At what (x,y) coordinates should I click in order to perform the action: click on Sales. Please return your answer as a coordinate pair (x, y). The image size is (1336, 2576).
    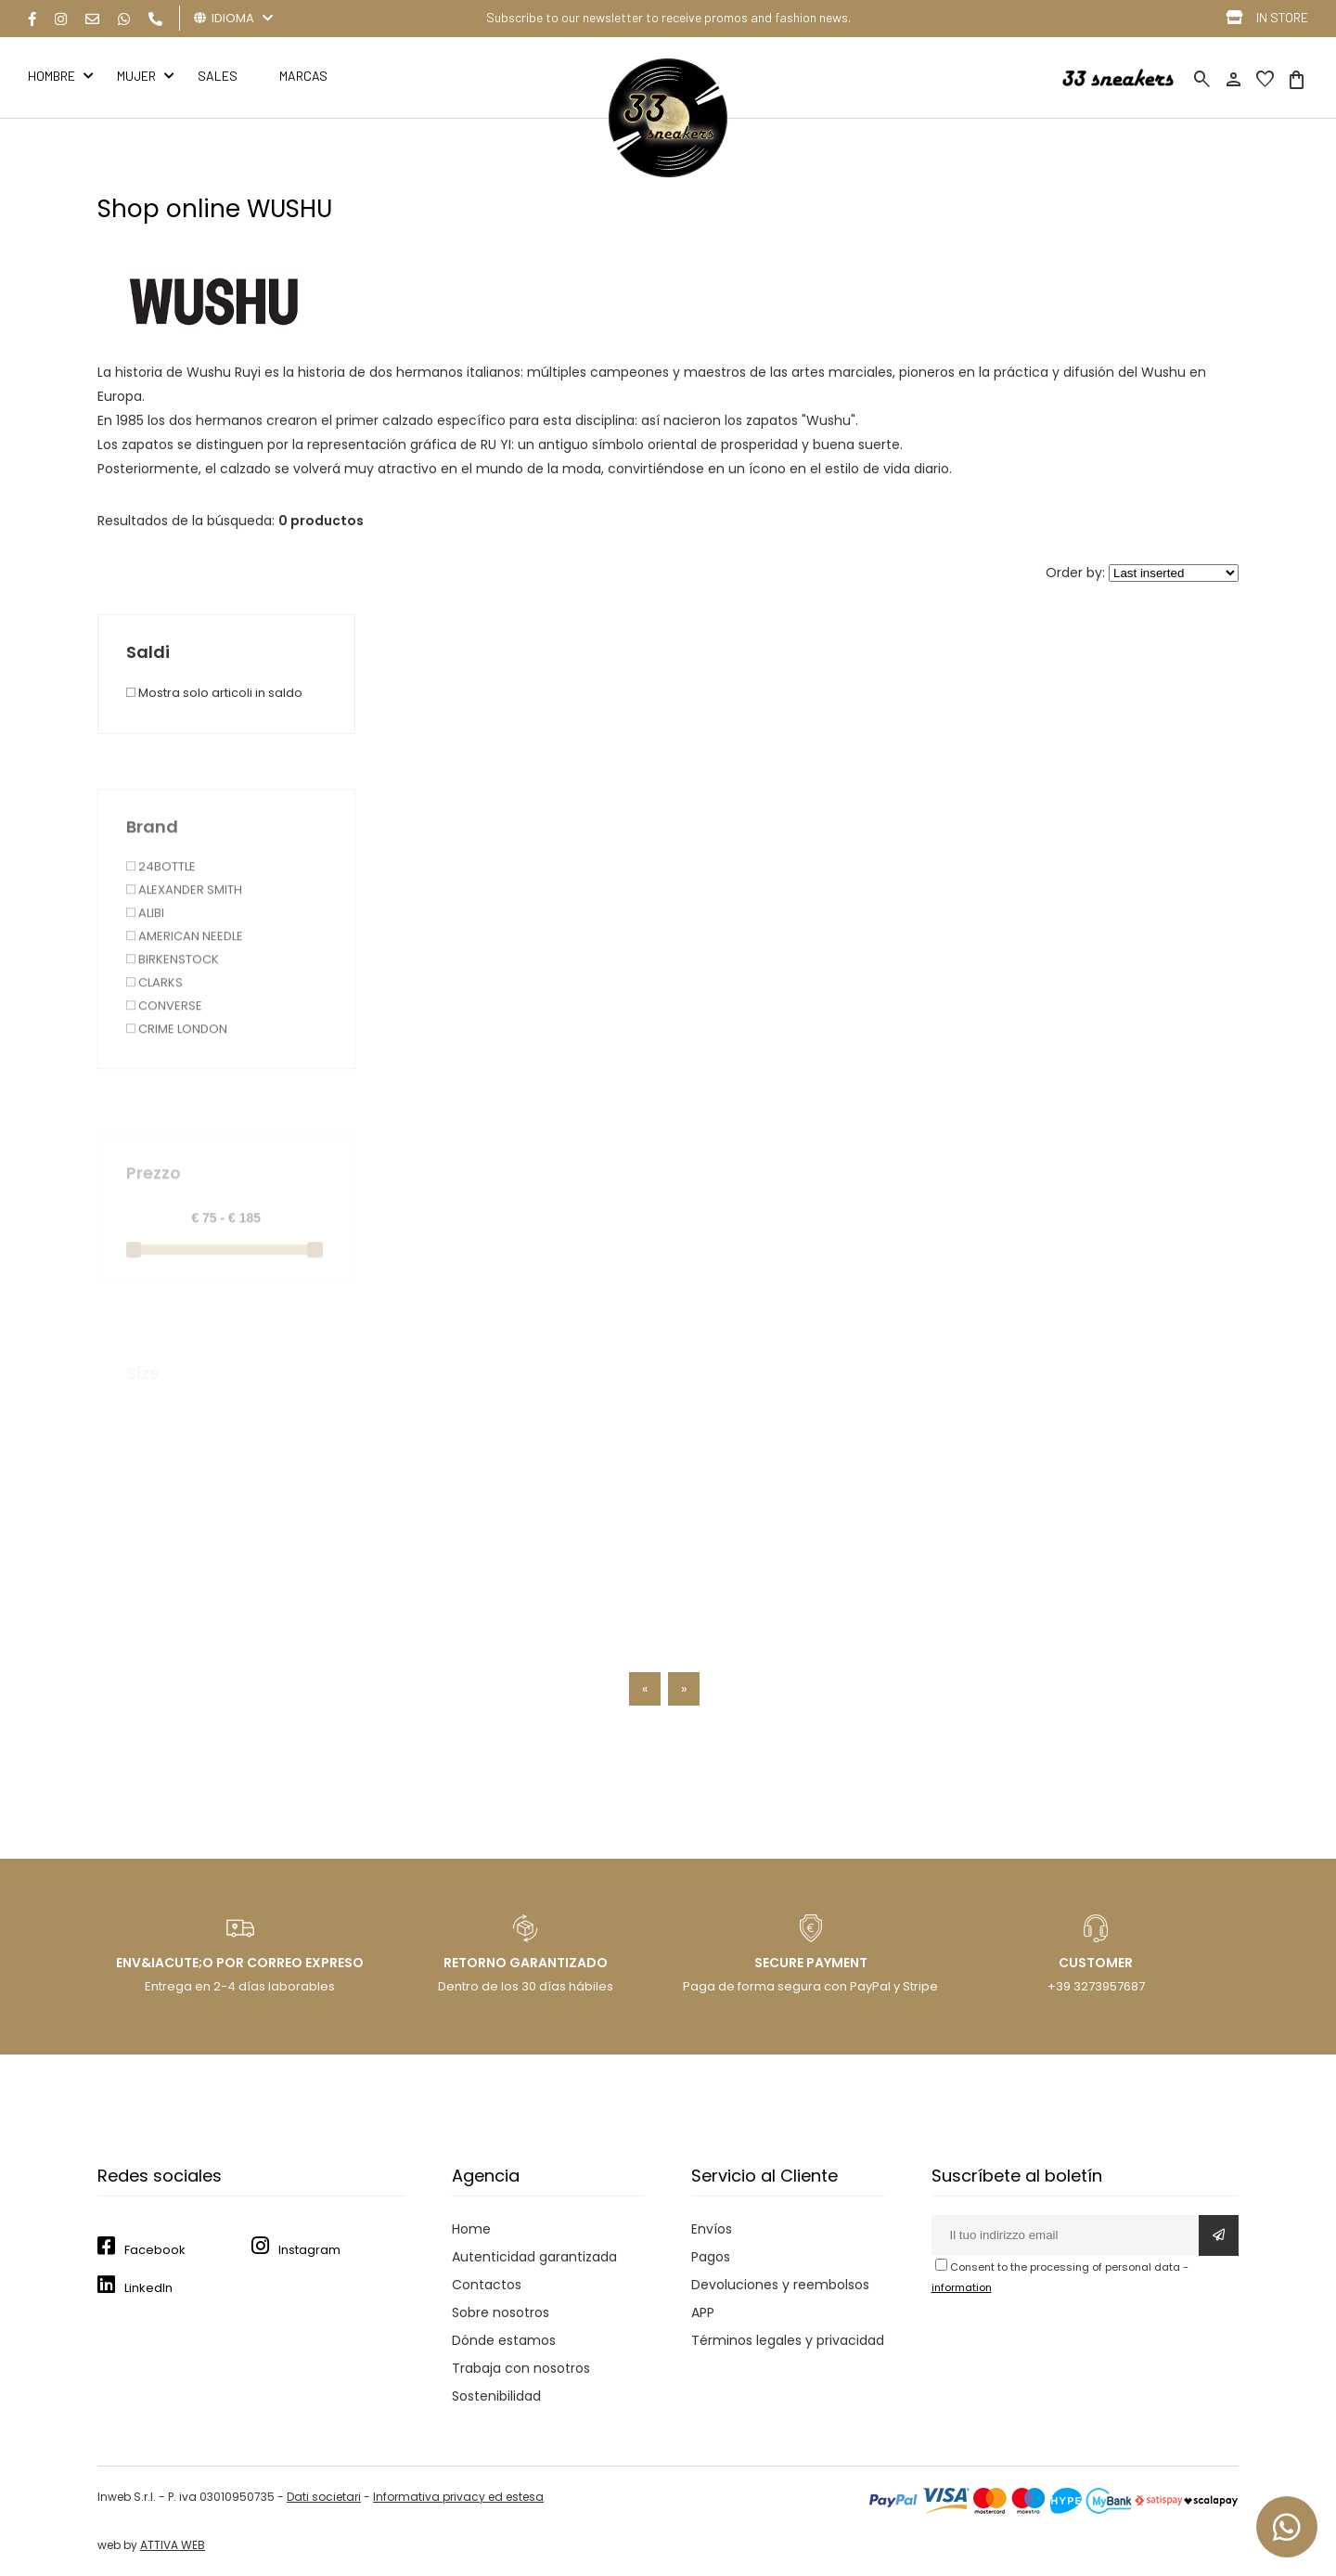
    Looking at the image, I should click on (218, 76).